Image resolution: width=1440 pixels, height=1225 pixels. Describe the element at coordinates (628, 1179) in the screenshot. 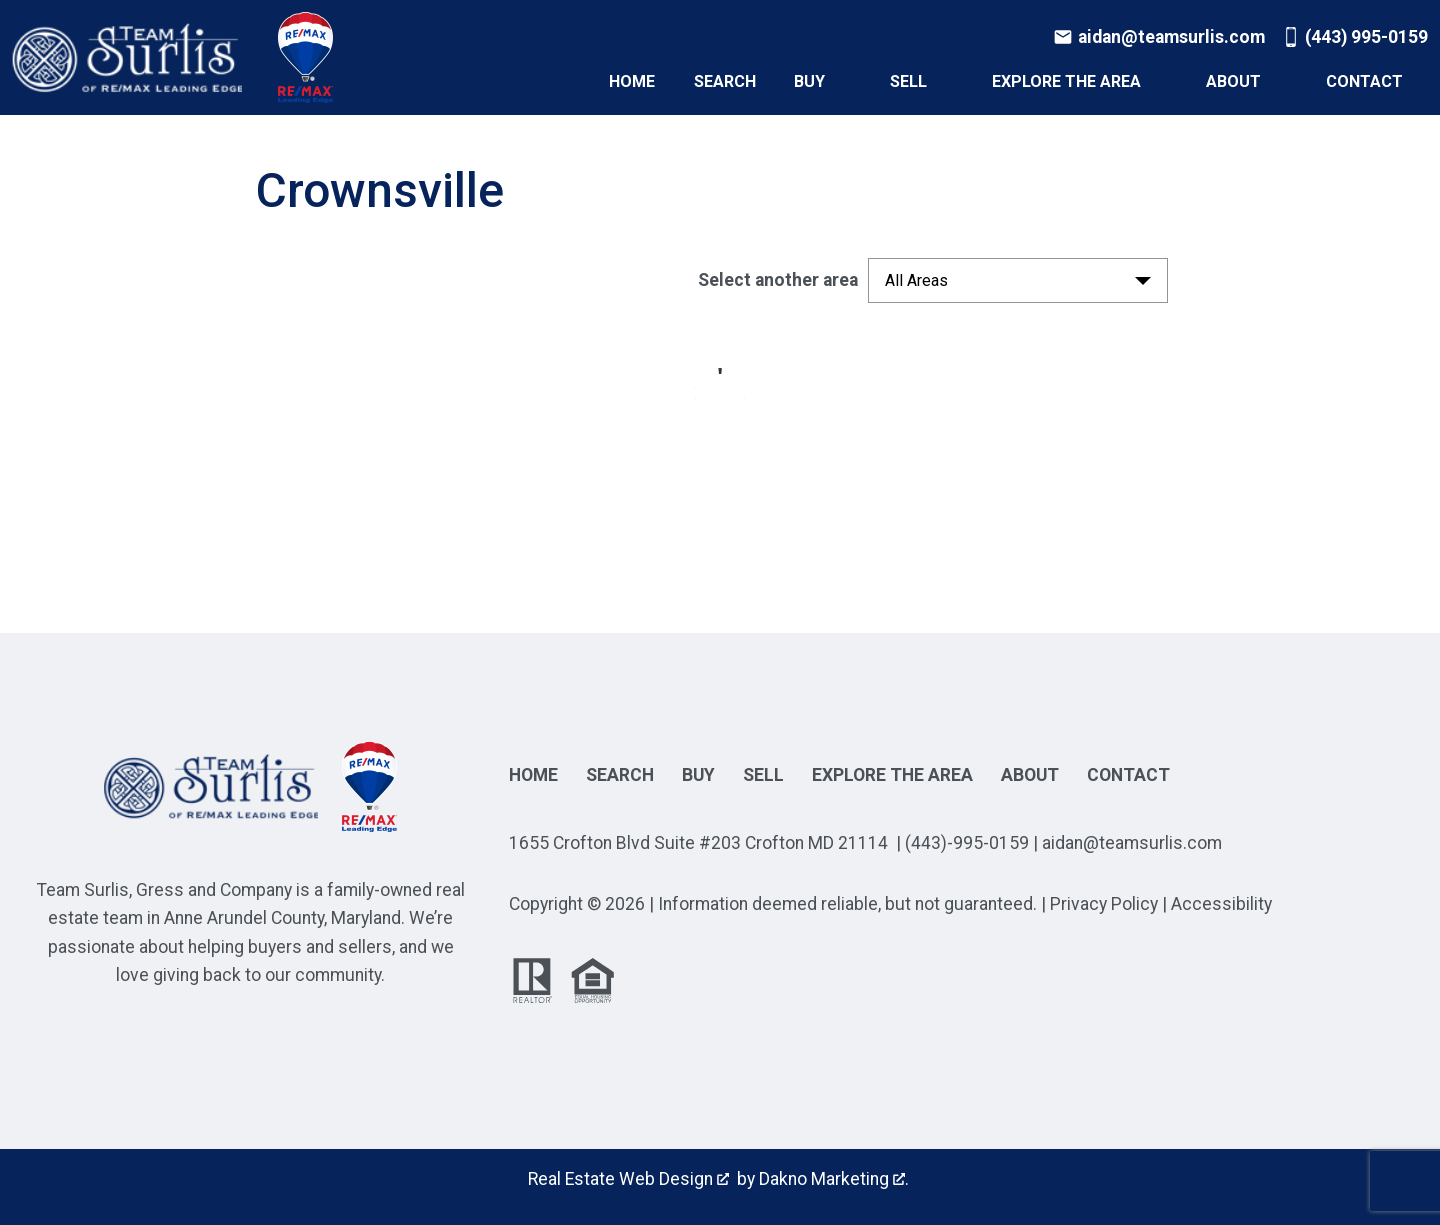

I see `Real Estate Web Design` at that location.